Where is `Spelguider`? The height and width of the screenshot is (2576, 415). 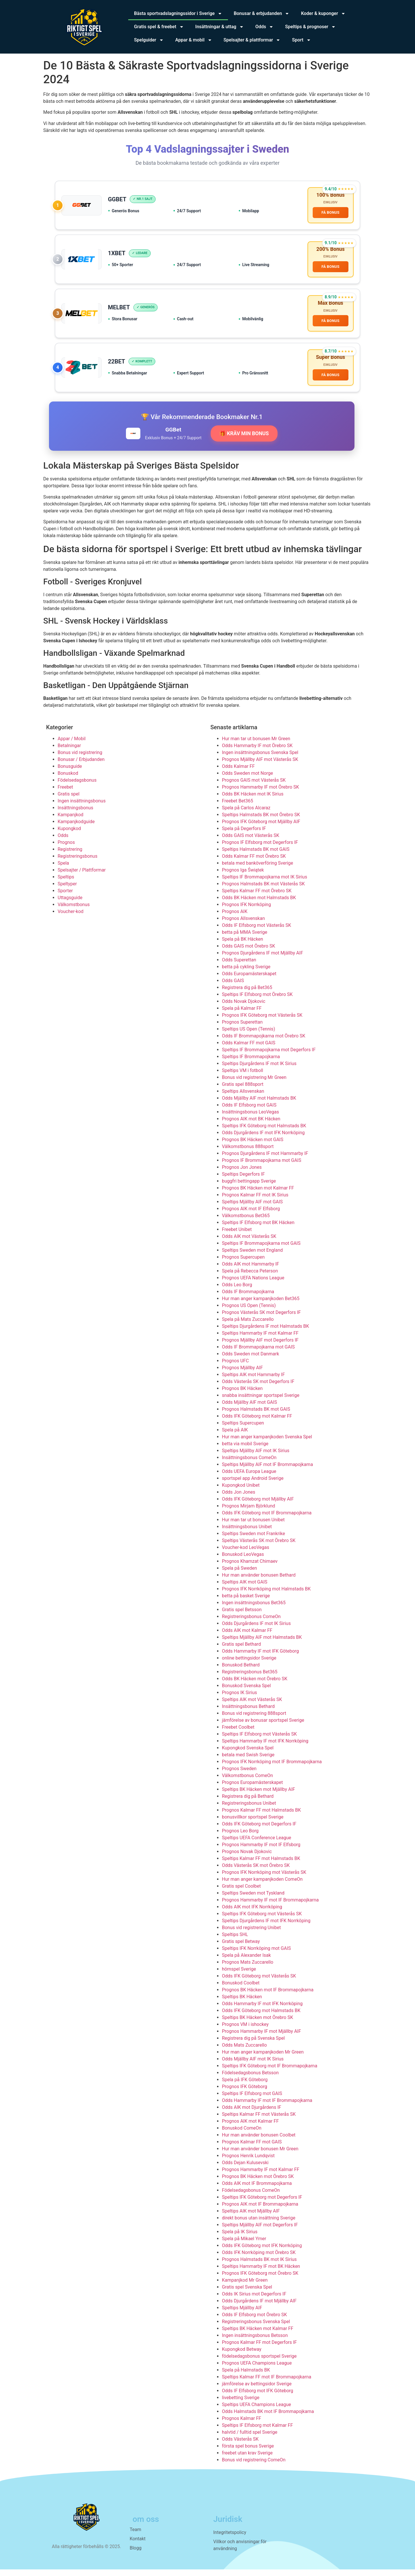
Spelguider is located at coordinates (149, 40).